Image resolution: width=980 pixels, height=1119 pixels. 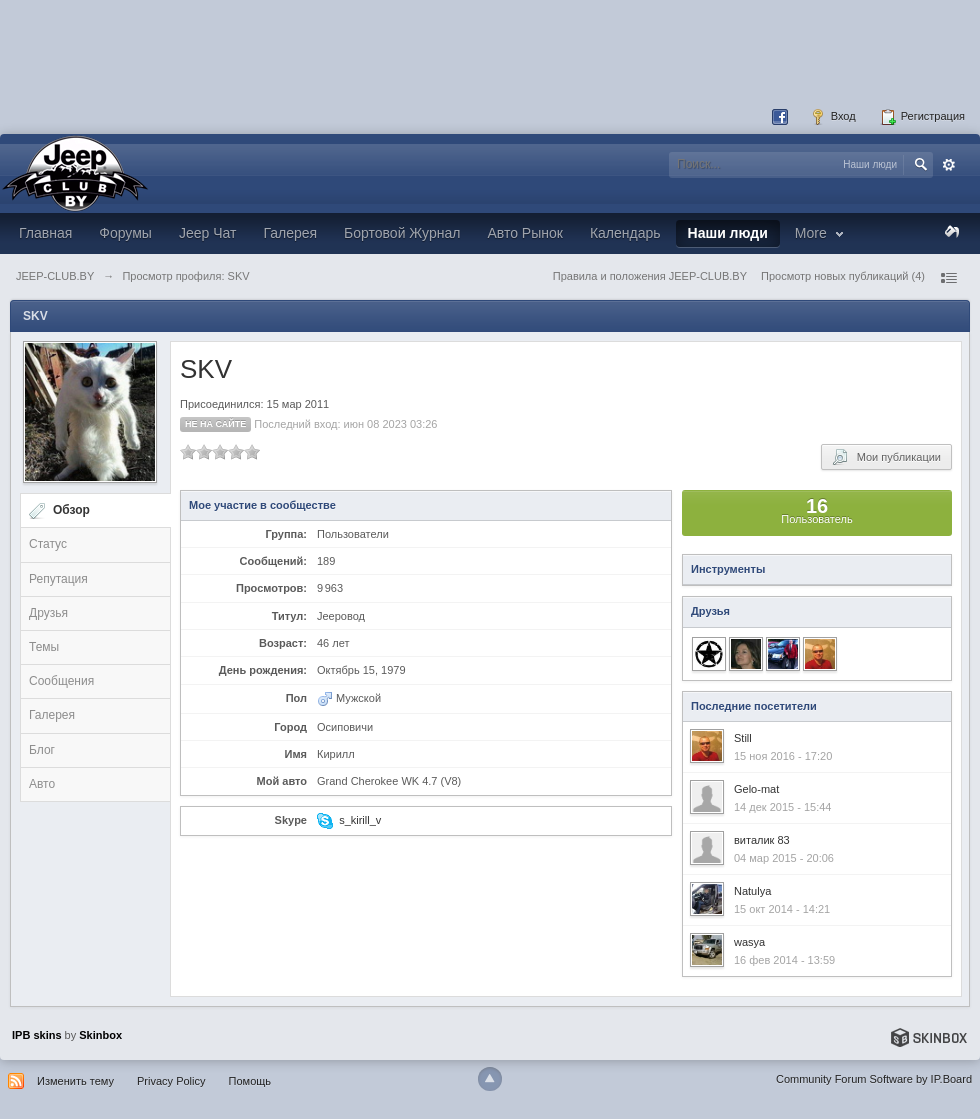 What do you see at coordinates (290, 233) in the screenshot?
I see `Галерея` at bounding box center [290, 233].